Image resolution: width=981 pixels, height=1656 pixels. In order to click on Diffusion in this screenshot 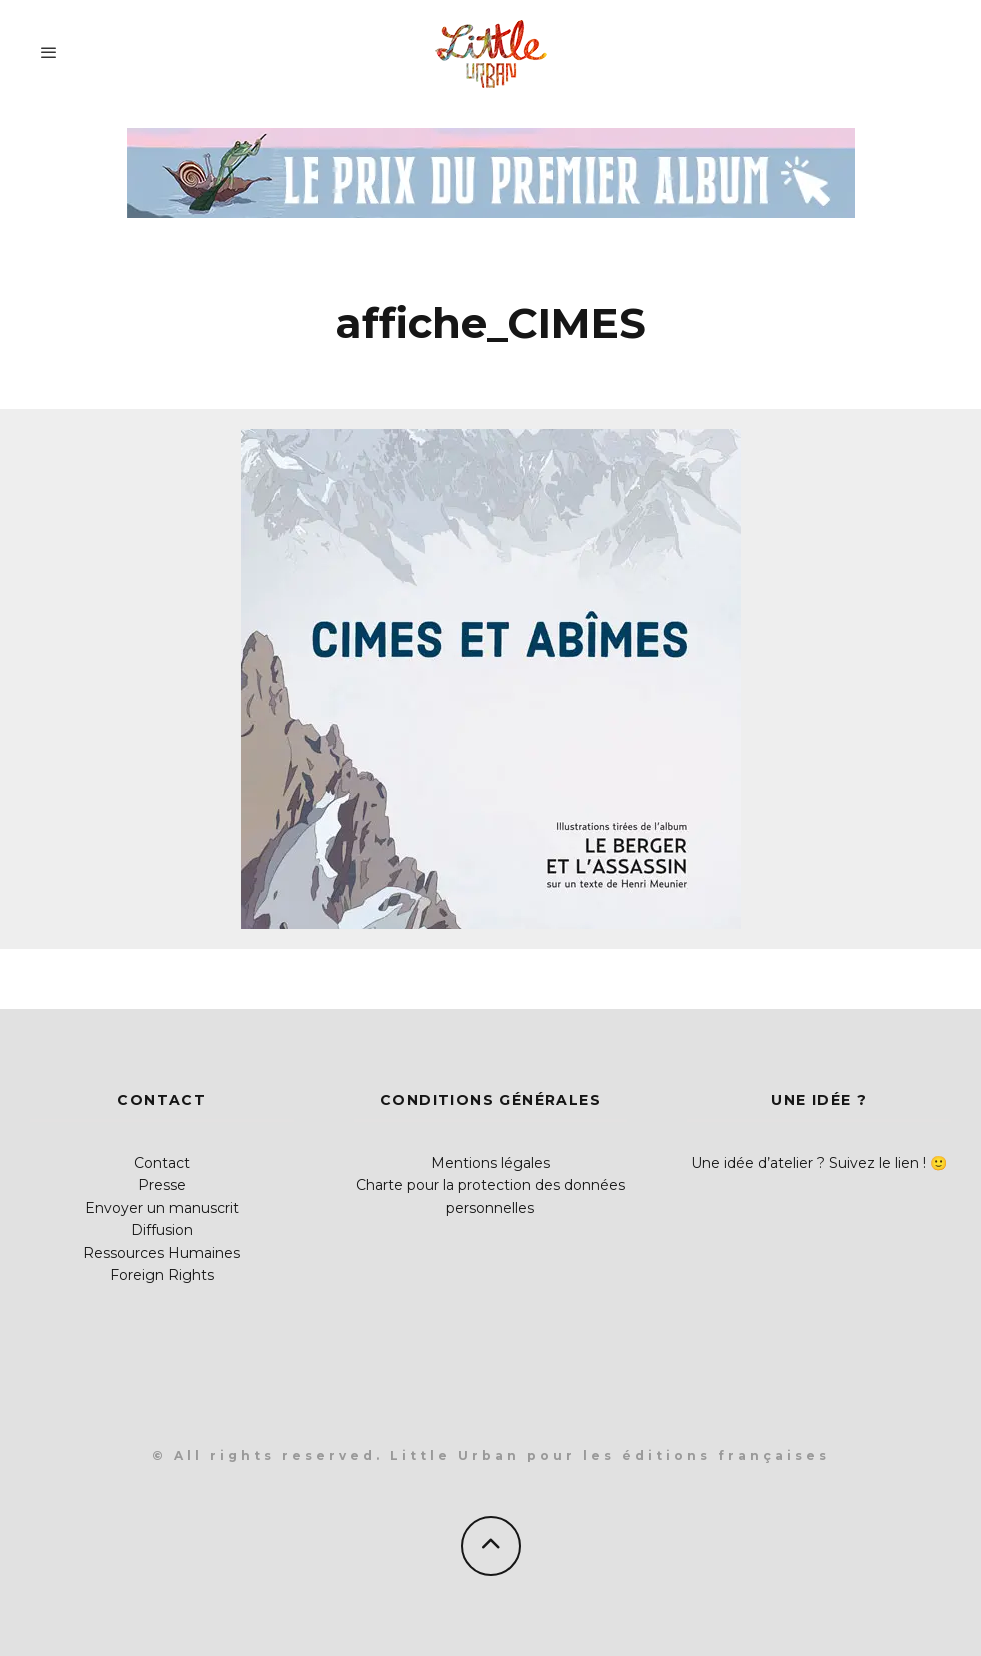, I will do `click(162, 1230)`.